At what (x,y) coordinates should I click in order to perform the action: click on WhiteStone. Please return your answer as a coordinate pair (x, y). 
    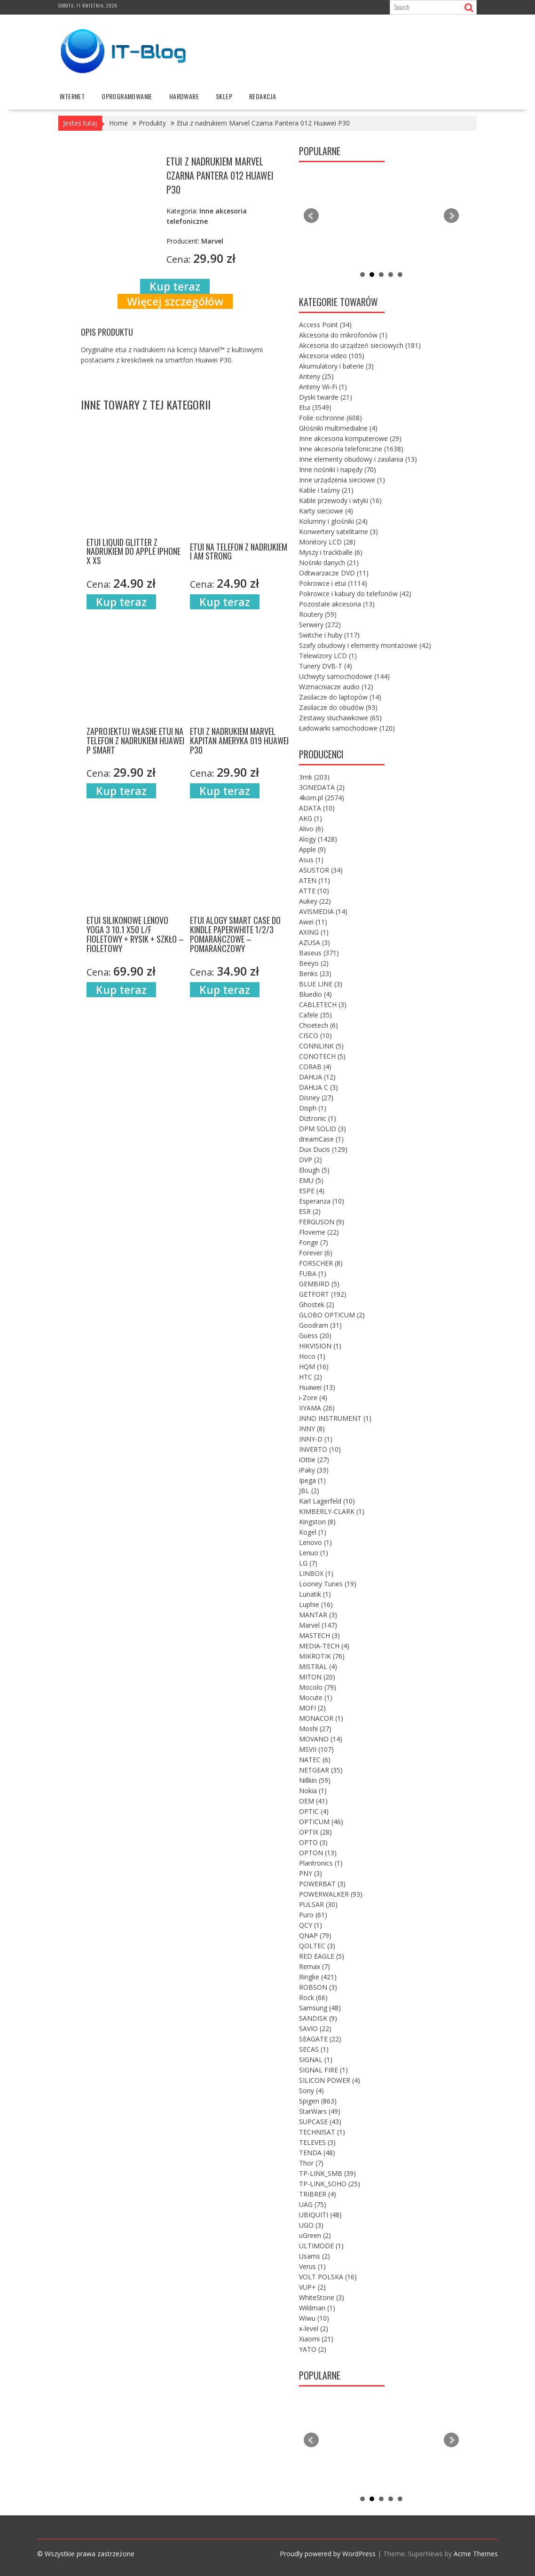
    Looking at the image, I should click on (321, 2297).